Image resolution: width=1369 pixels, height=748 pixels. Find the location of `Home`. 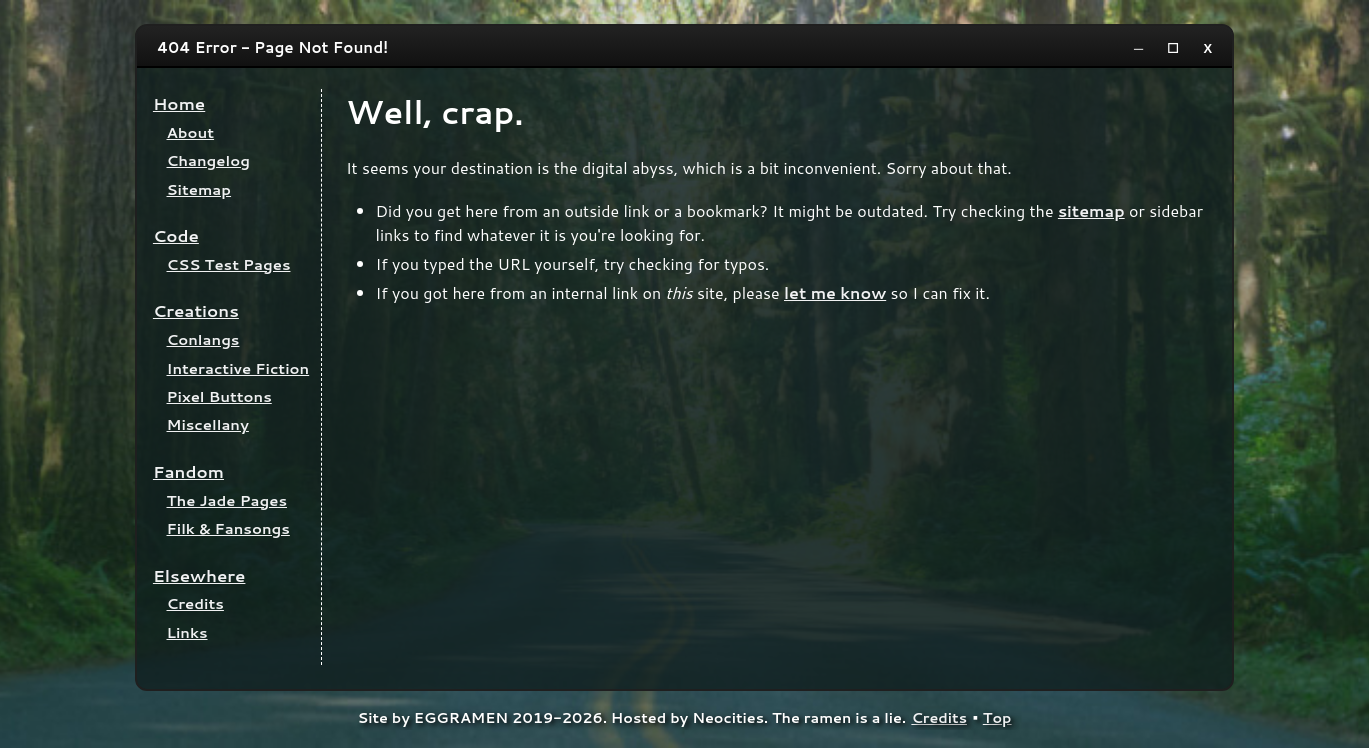

Home is located at coordinates (179, 103).